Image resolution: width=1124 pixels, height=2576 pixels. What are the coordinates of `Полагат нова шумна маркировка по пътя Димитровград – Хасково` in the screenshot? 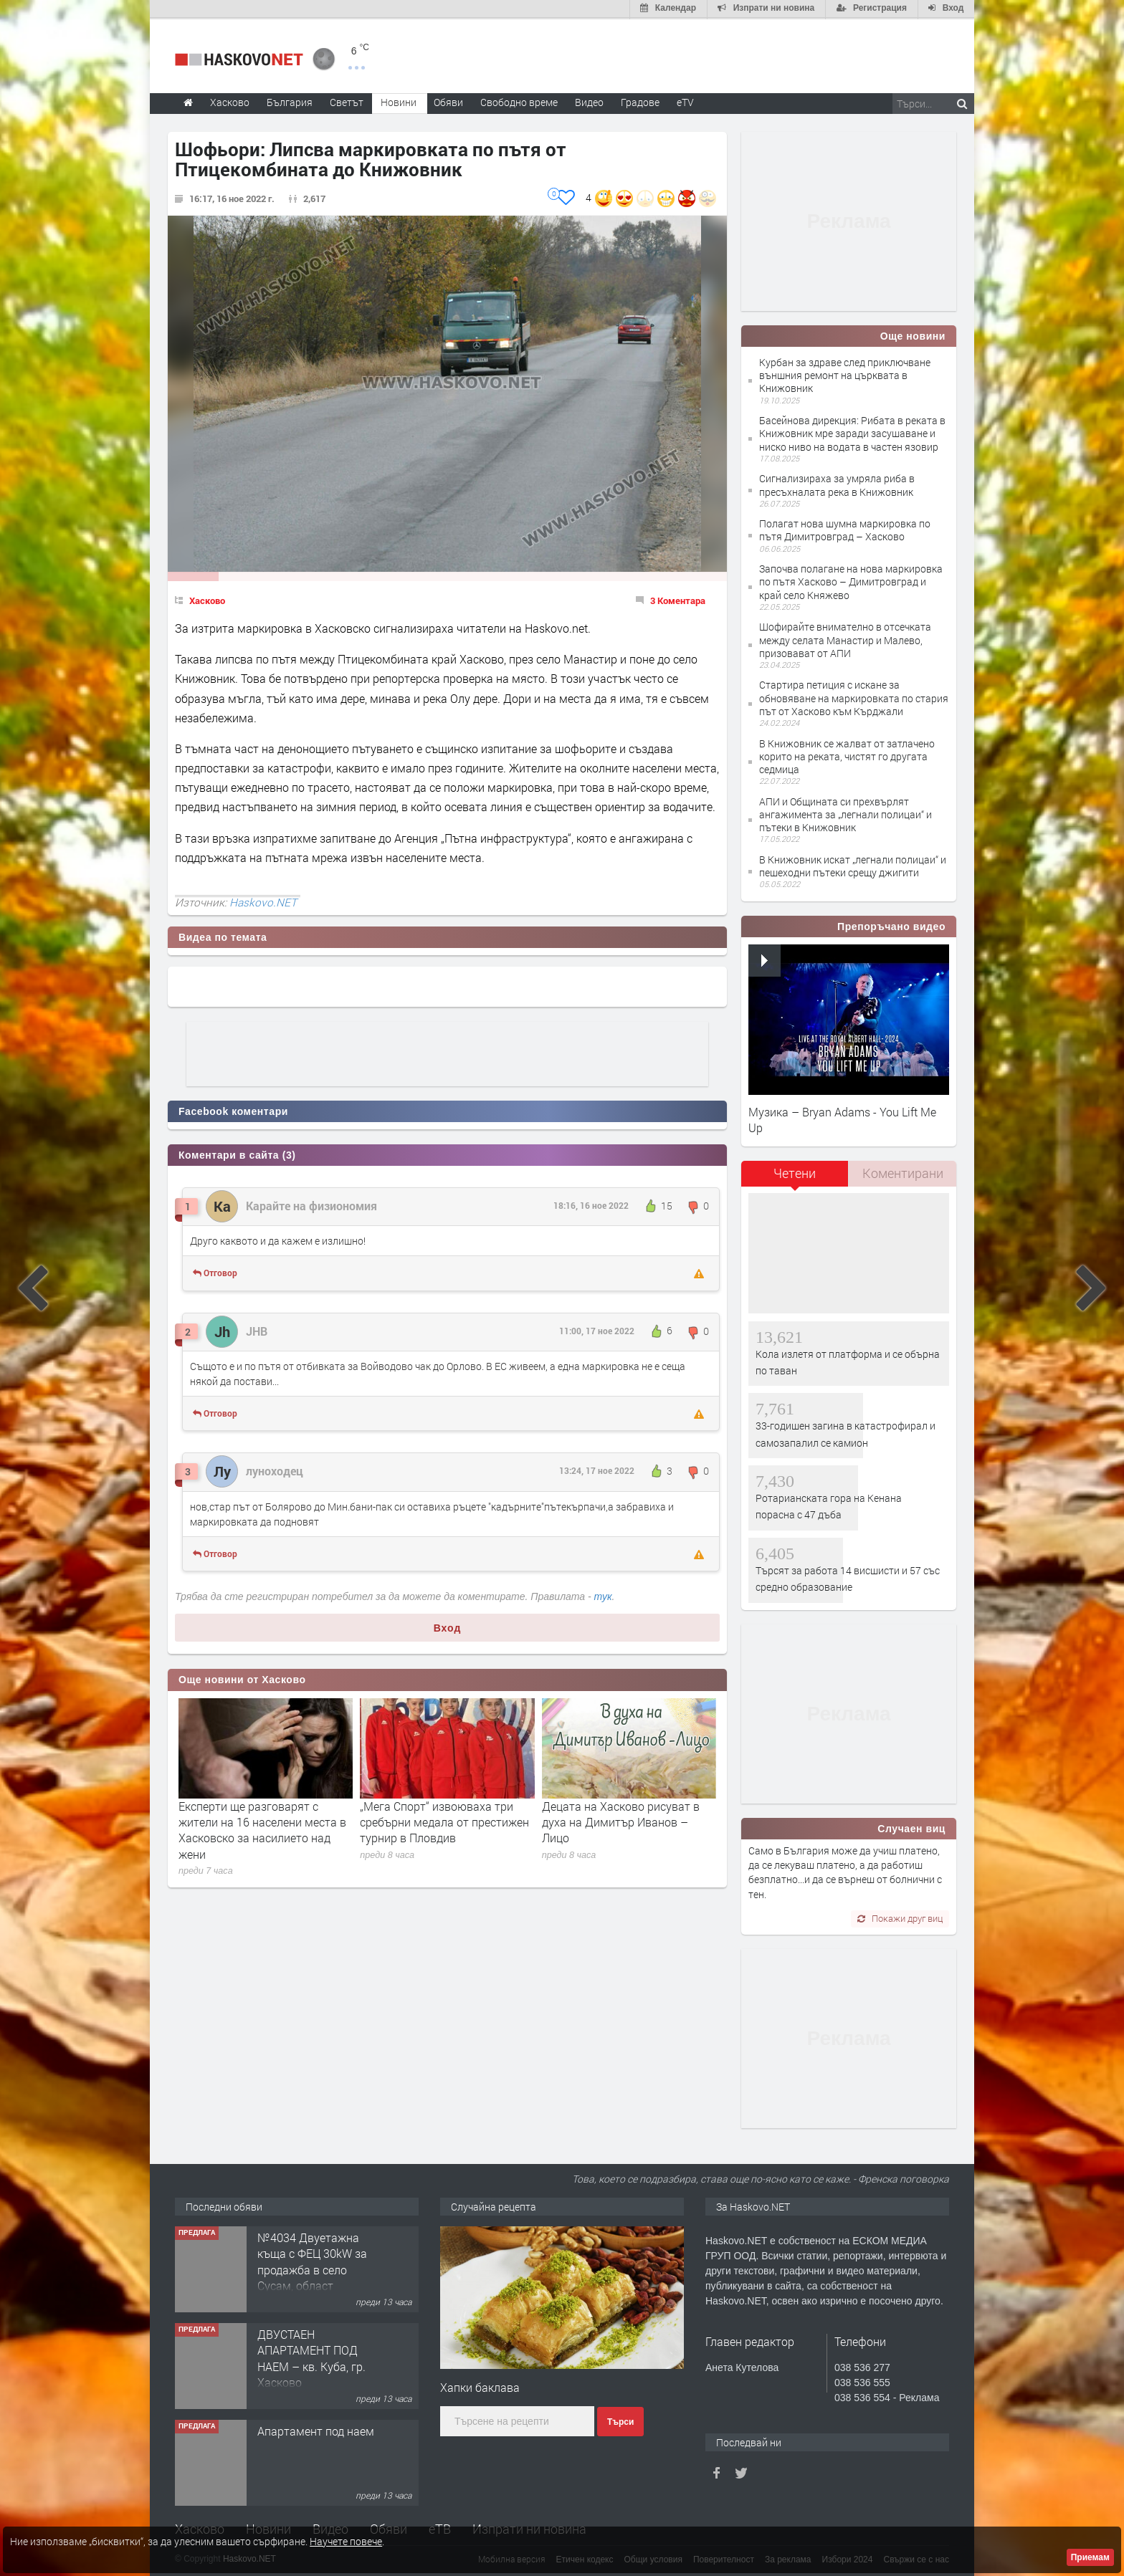 It's located at (844, 528).